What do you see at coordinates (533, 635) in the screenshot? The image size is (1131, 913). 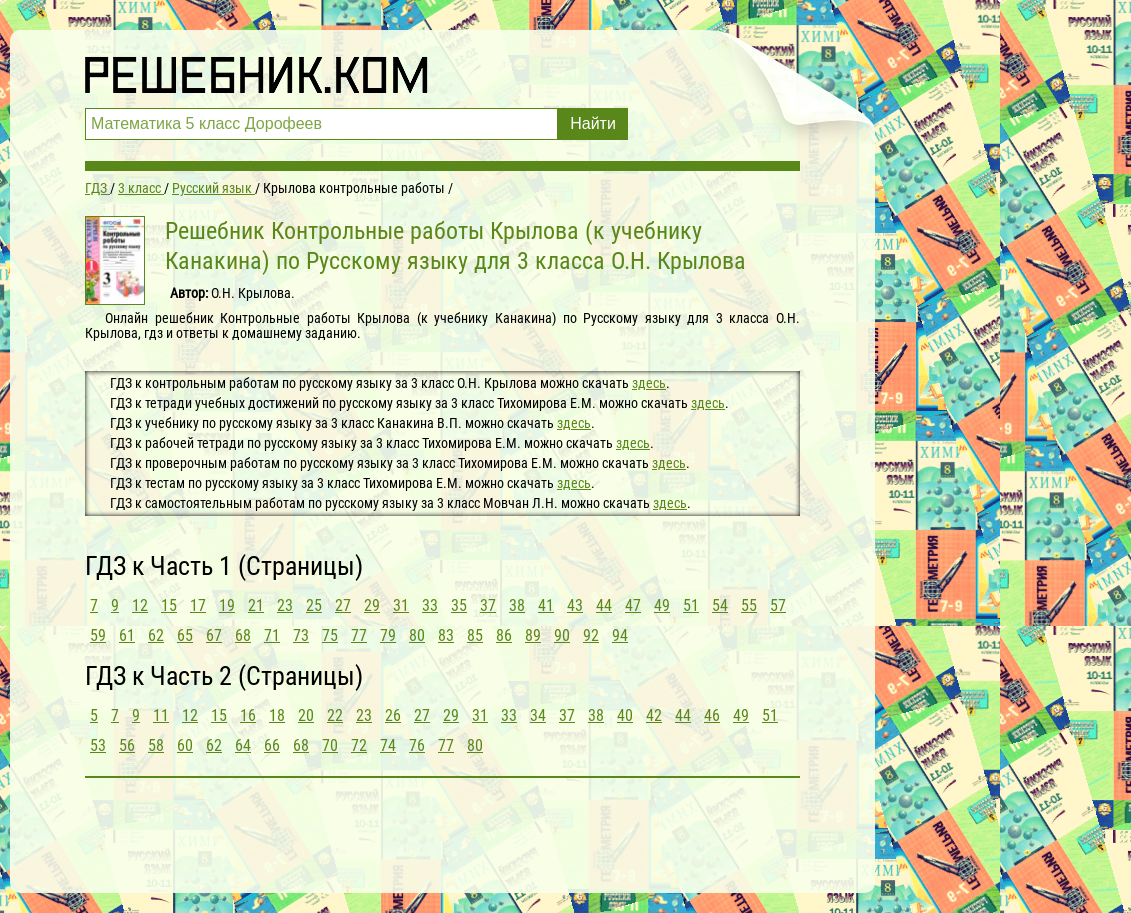 I see `89` at bounding box center [533, 635].